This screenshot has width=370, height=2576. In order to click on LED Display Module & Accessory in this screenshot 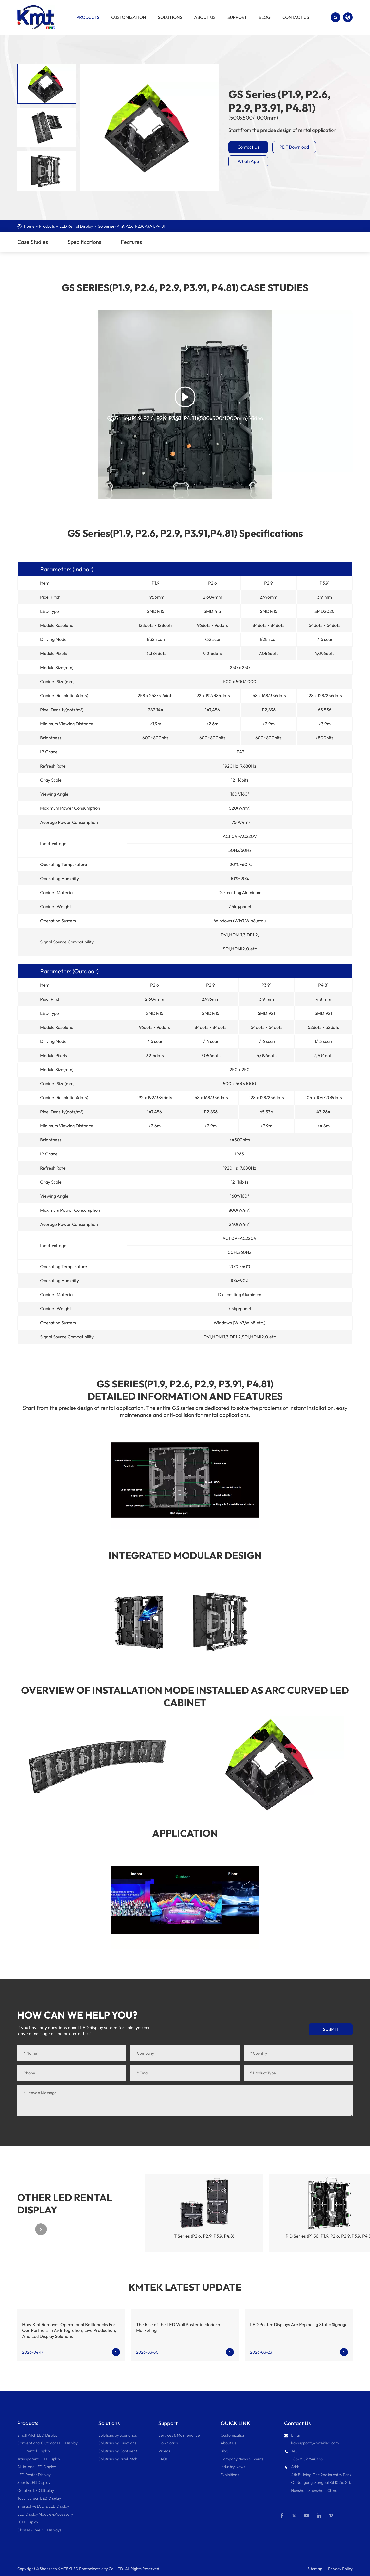, I will do `click(45, 2514)`.